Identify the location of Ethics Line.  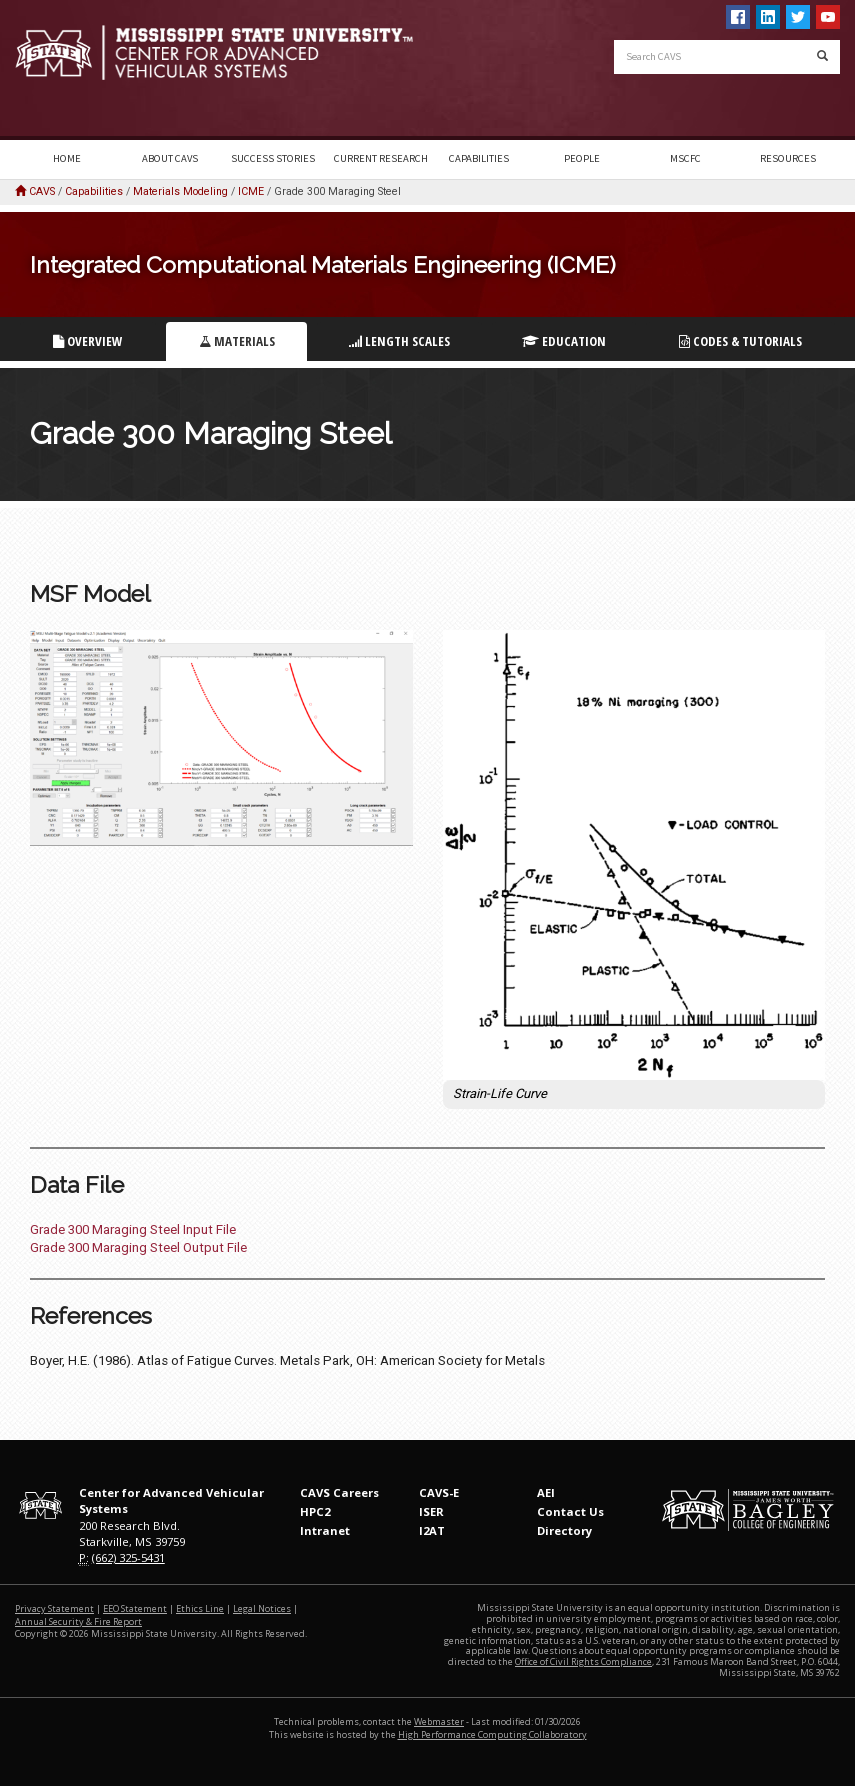
(200, 1608).